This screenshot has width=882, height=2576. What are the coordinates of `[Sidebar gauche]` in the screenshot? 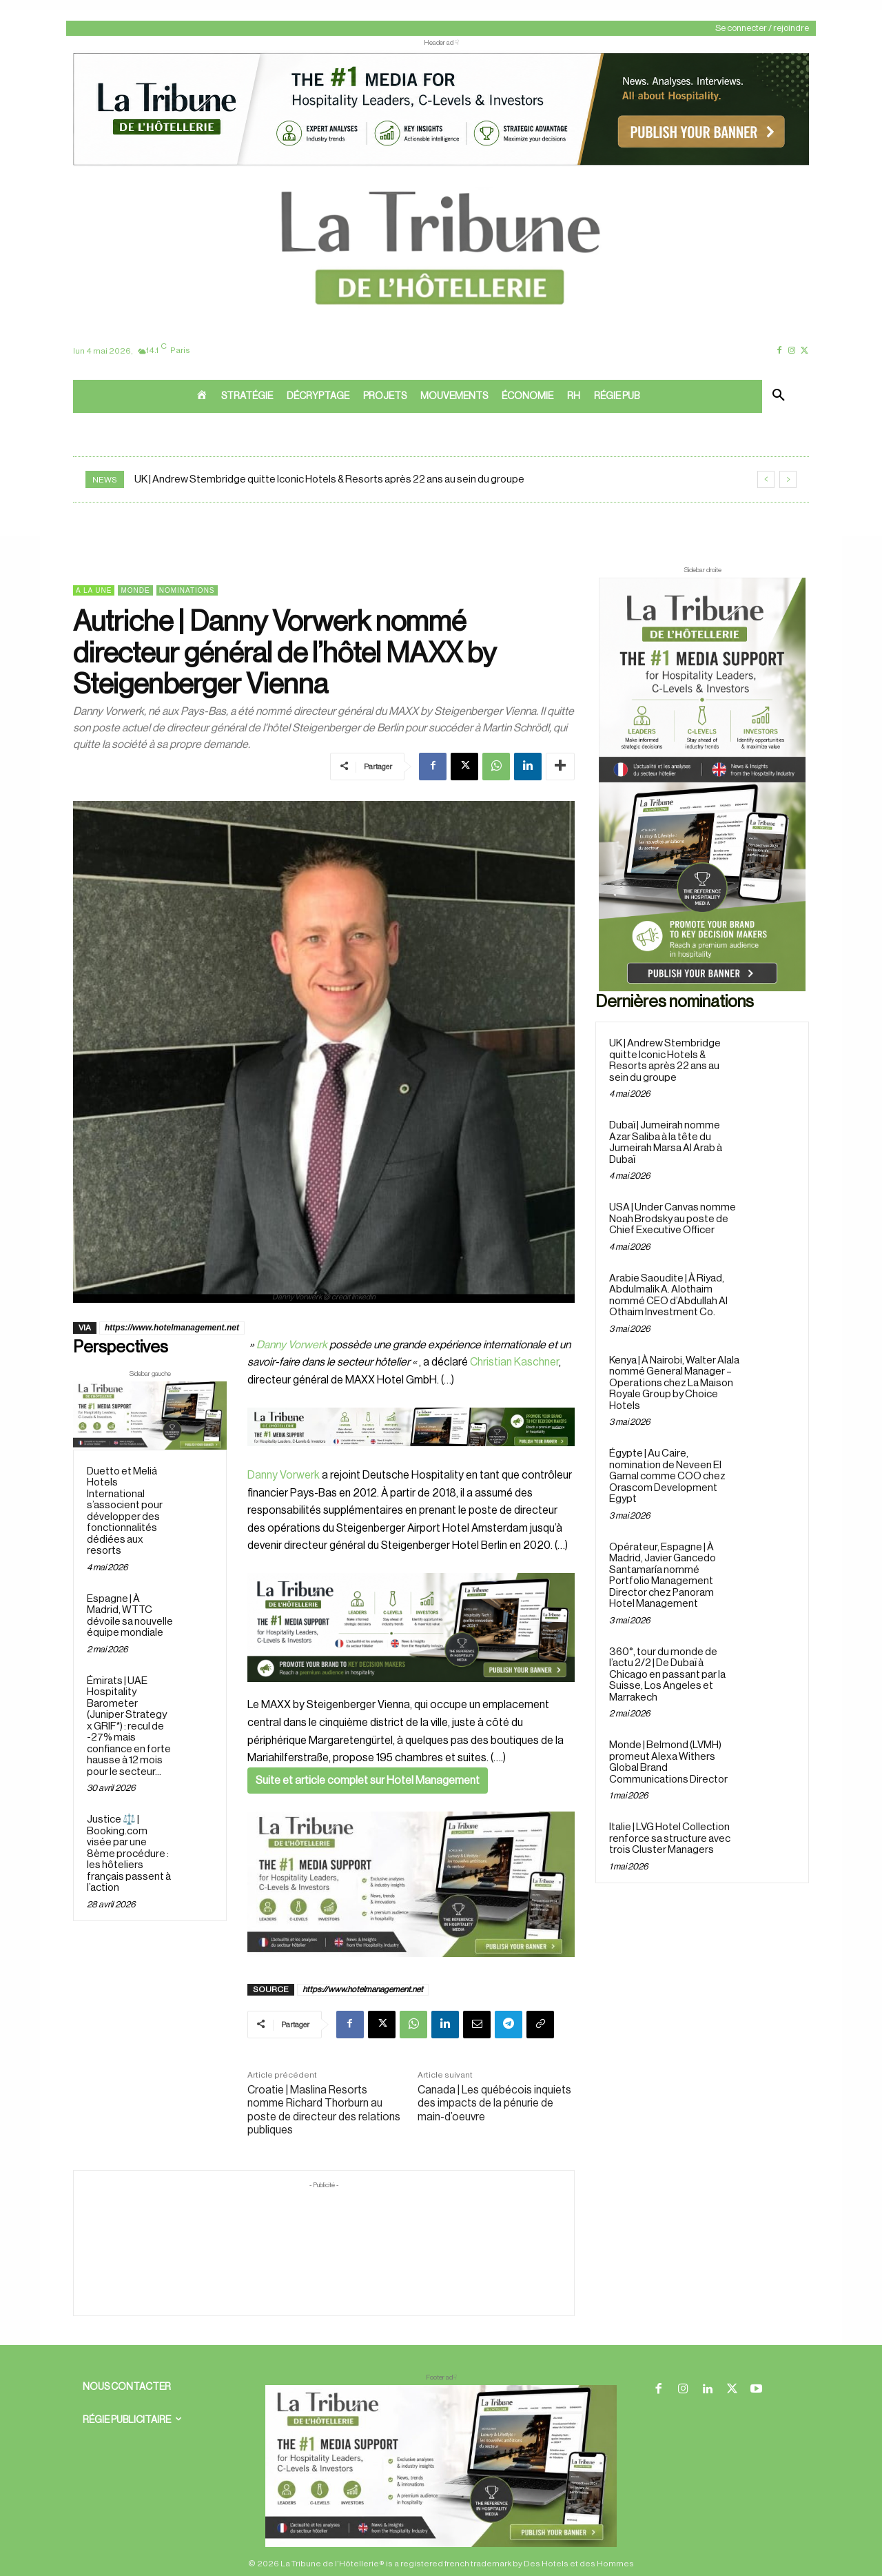 It's located at (150, 1415).